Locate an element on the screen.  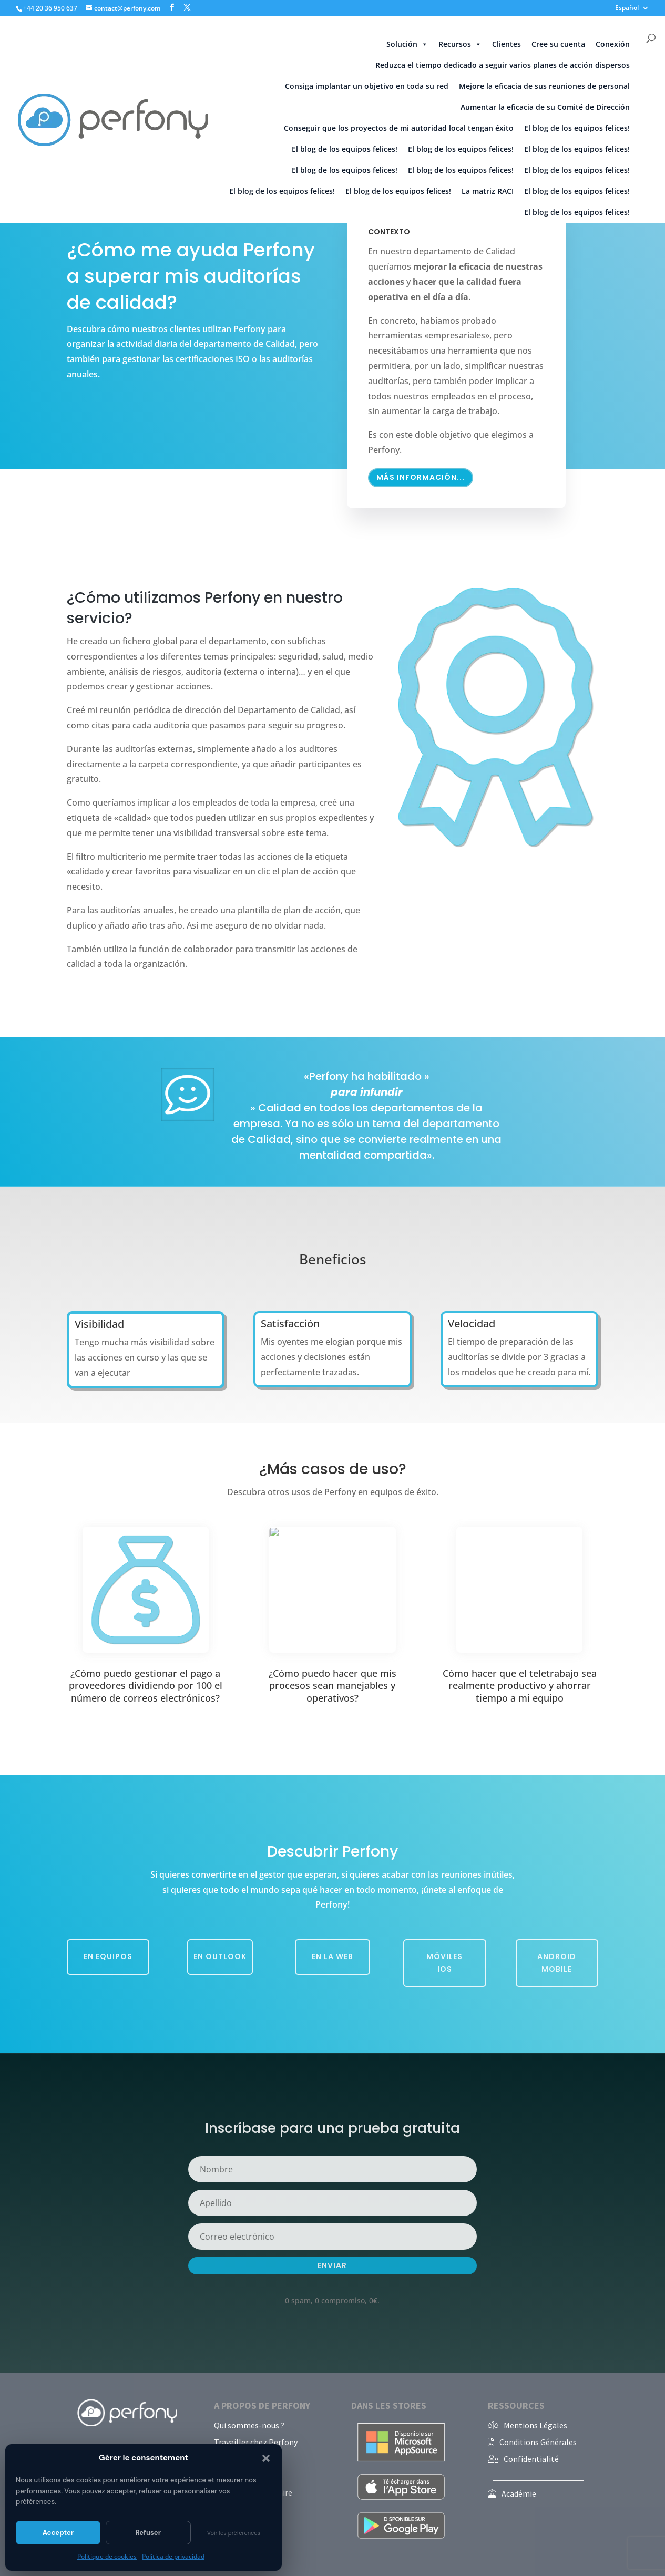
En equipos is located at coordinates (108, 1956).